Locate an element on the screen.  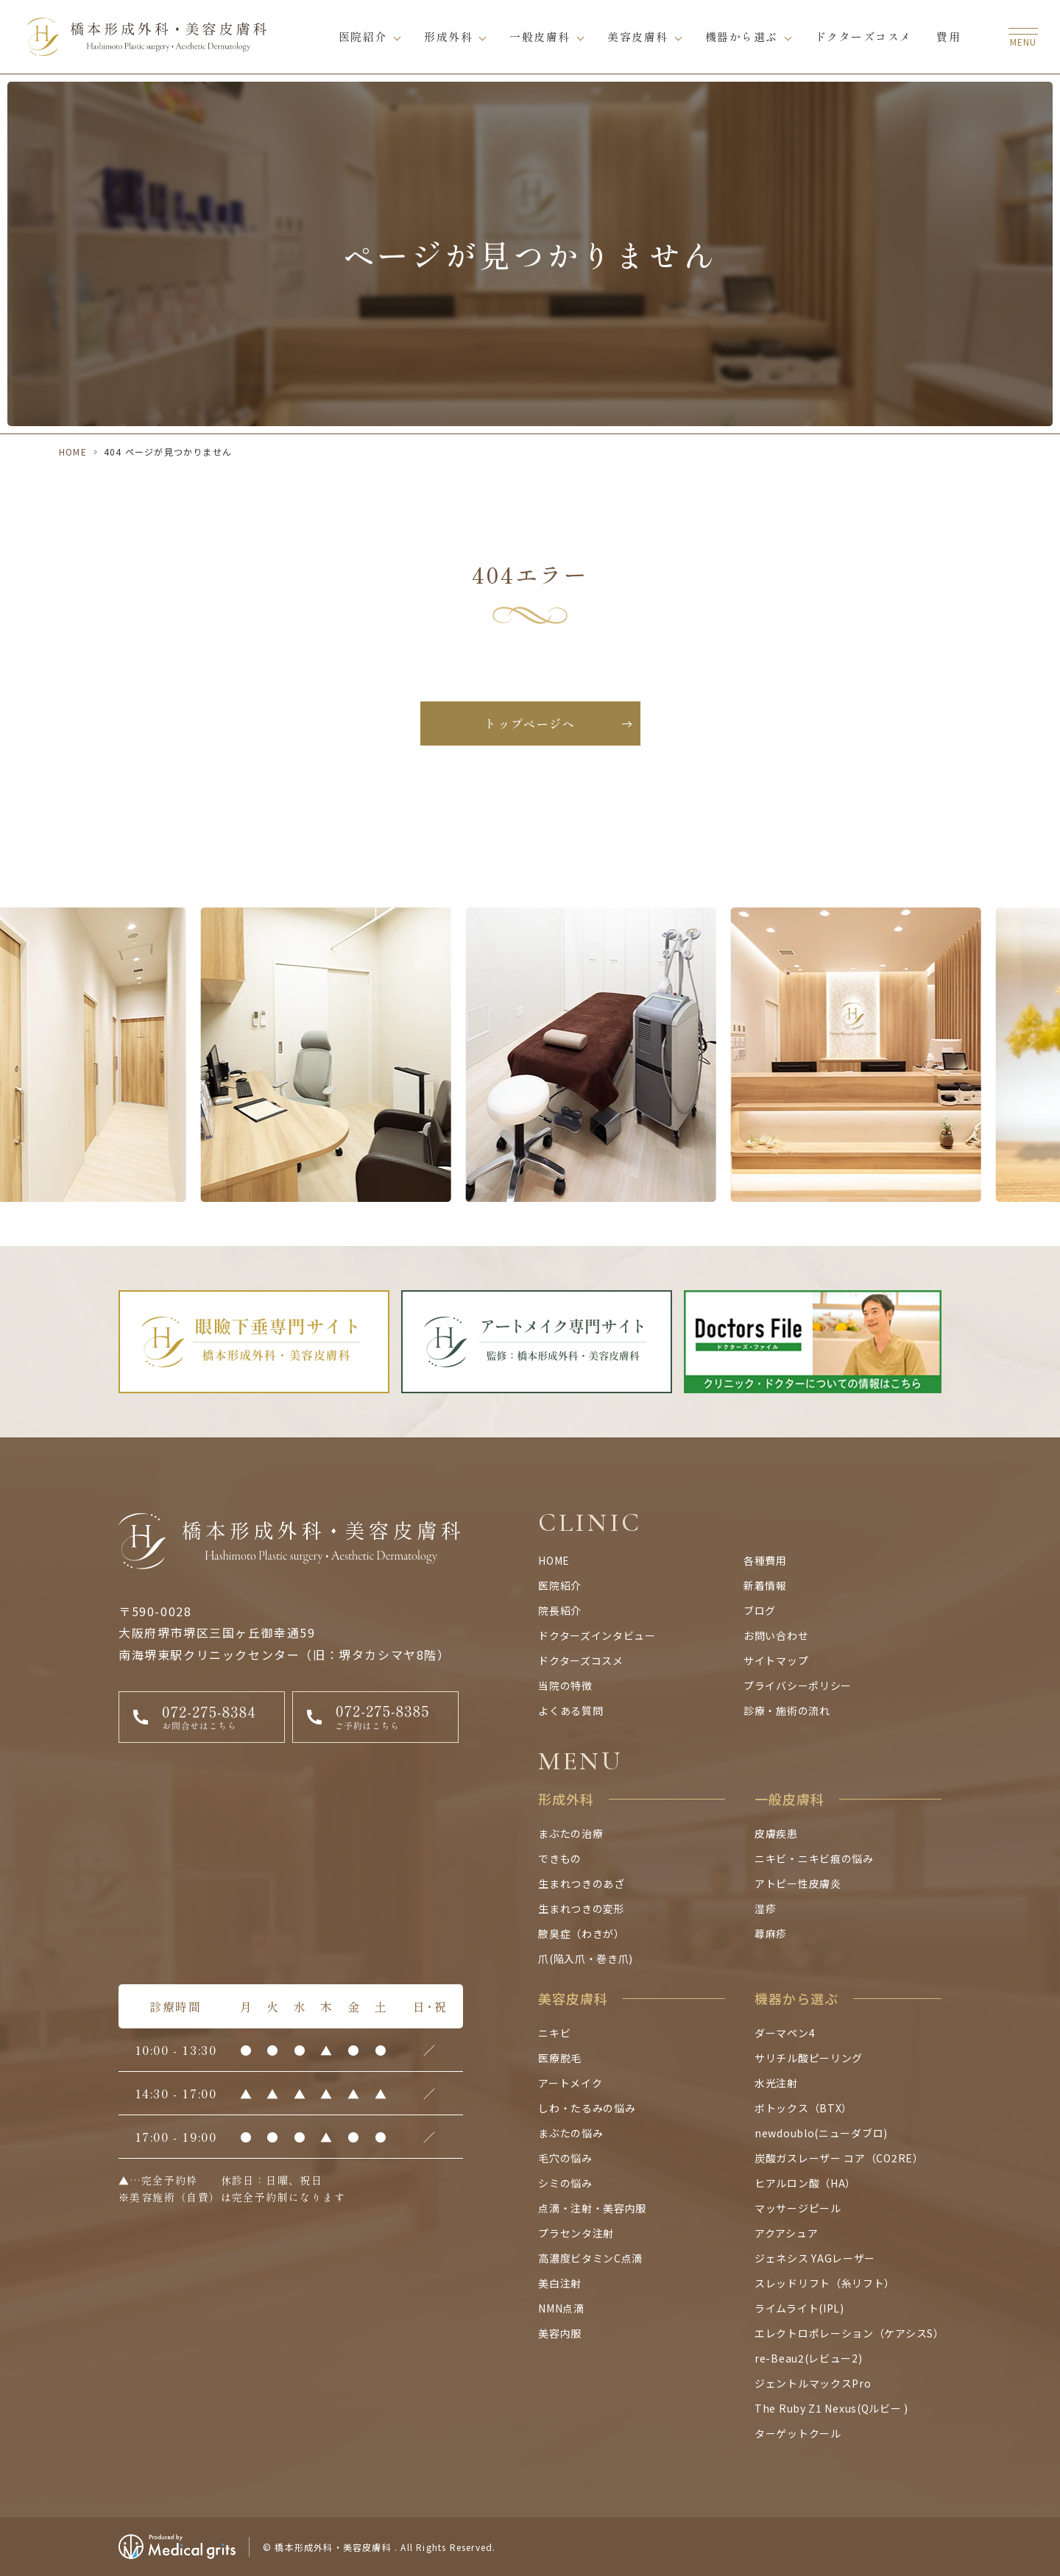
生まれつきのあざ is located at coordinates (581, 1883).